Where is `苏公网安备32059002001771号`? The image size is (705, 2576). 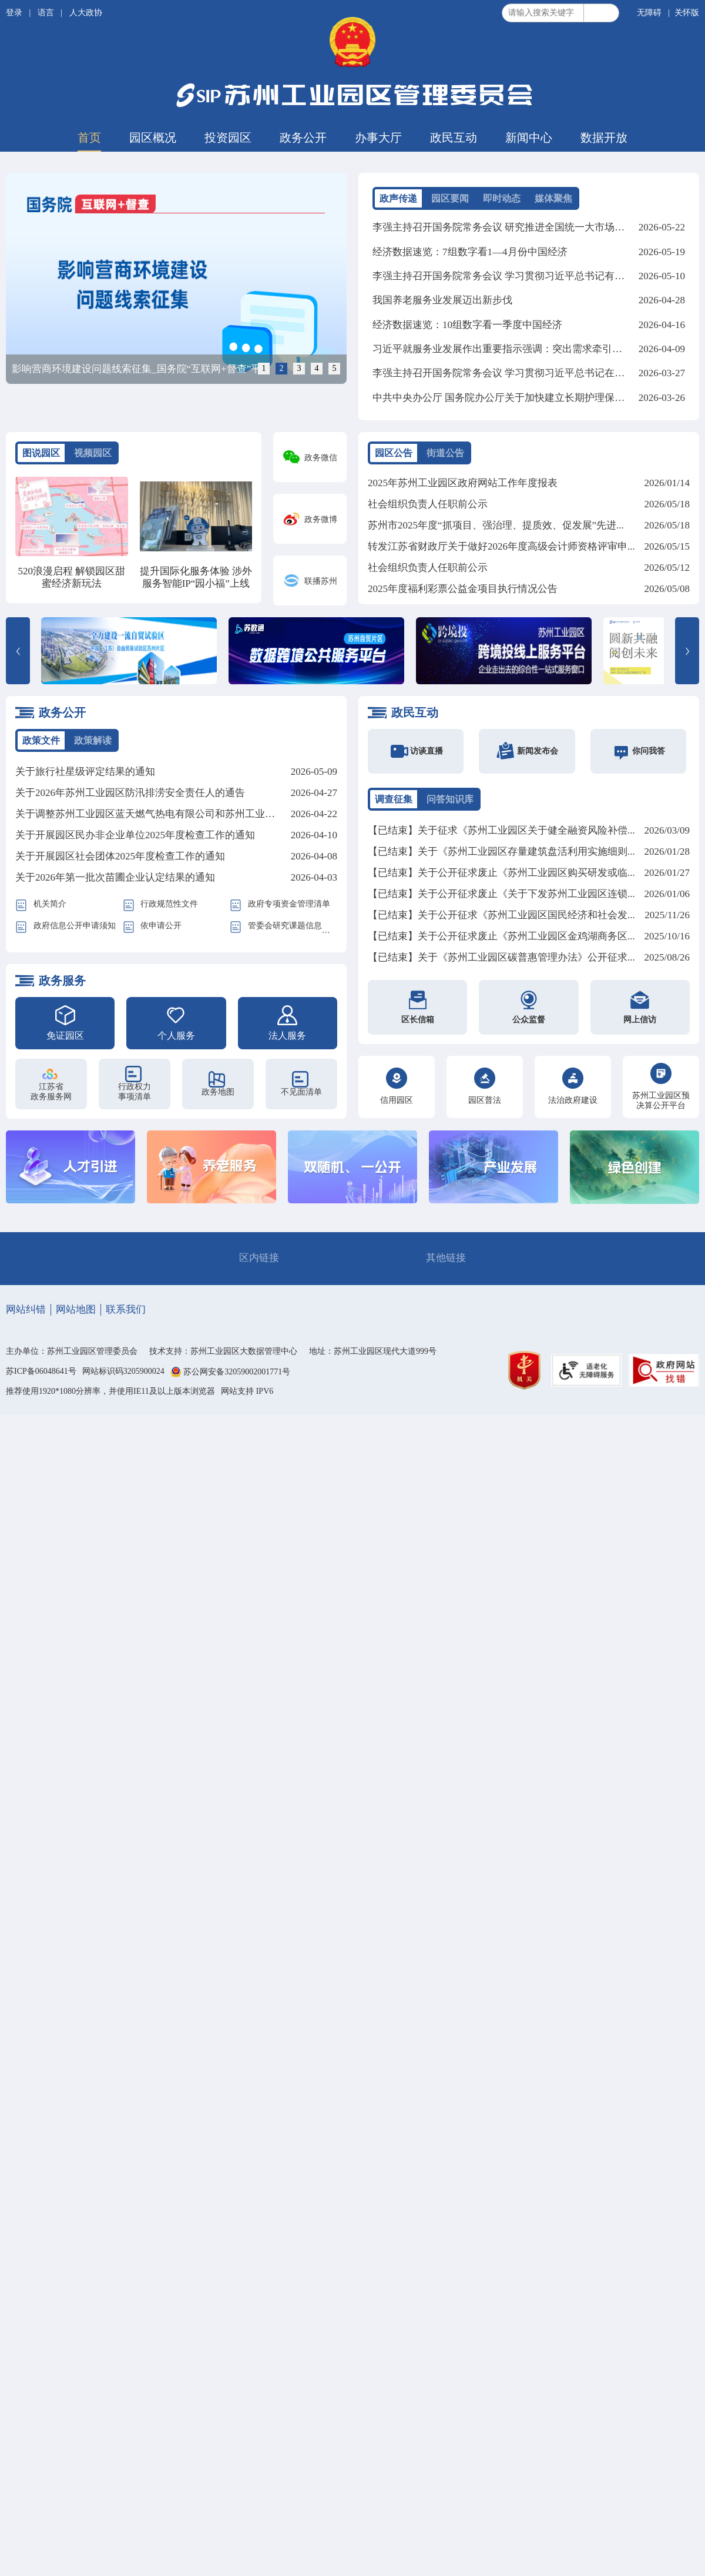 苏公网安备32059002001771号 is located at coordinates (236, 1371).